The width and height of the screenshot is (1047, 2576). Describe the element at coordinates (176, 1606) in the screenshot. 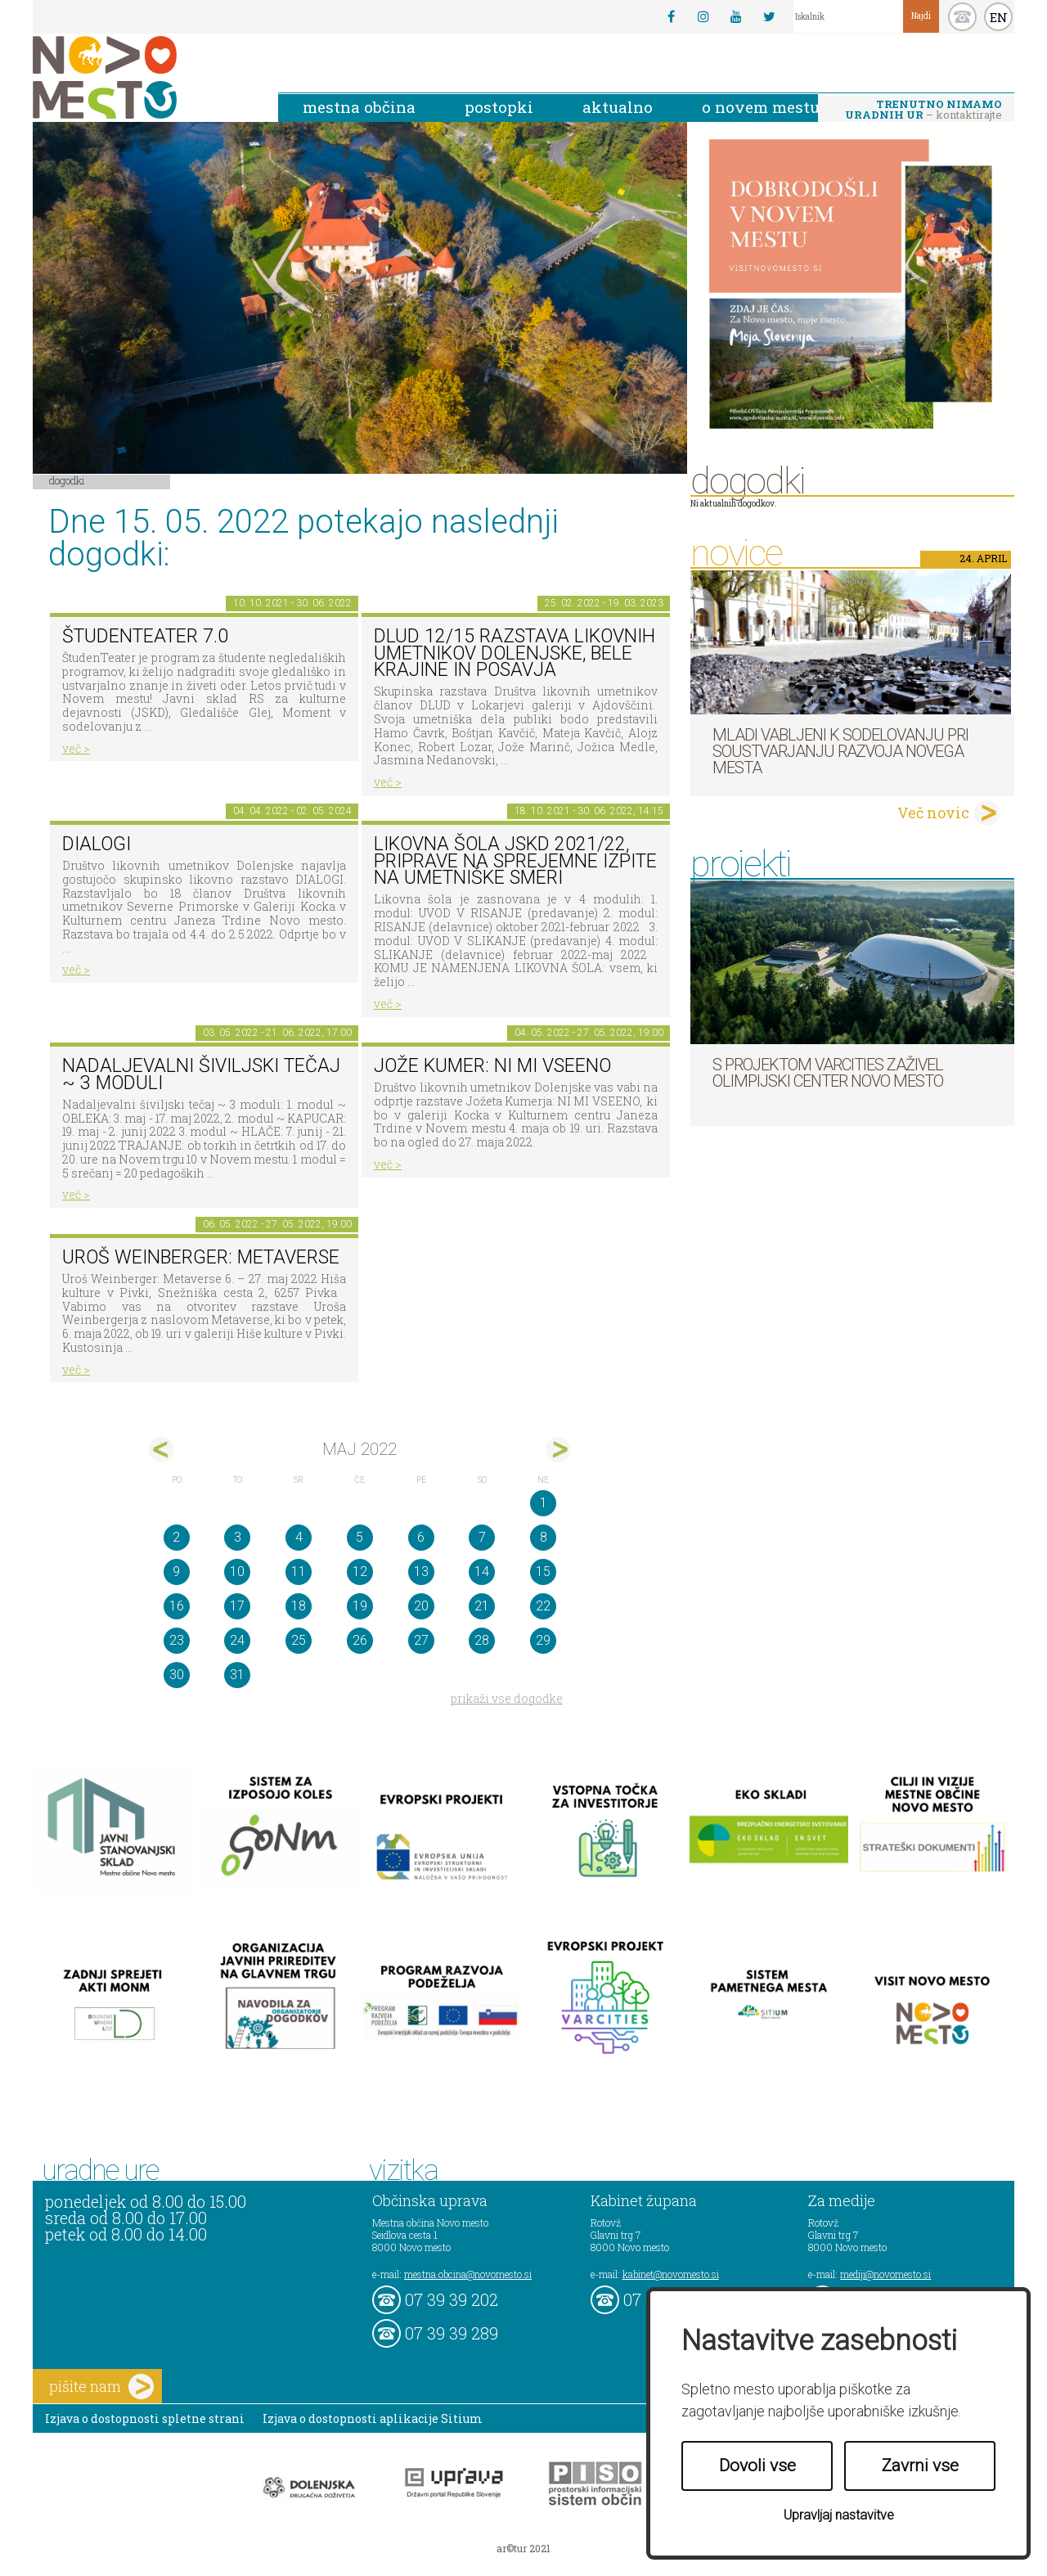

I see `16` at that location.